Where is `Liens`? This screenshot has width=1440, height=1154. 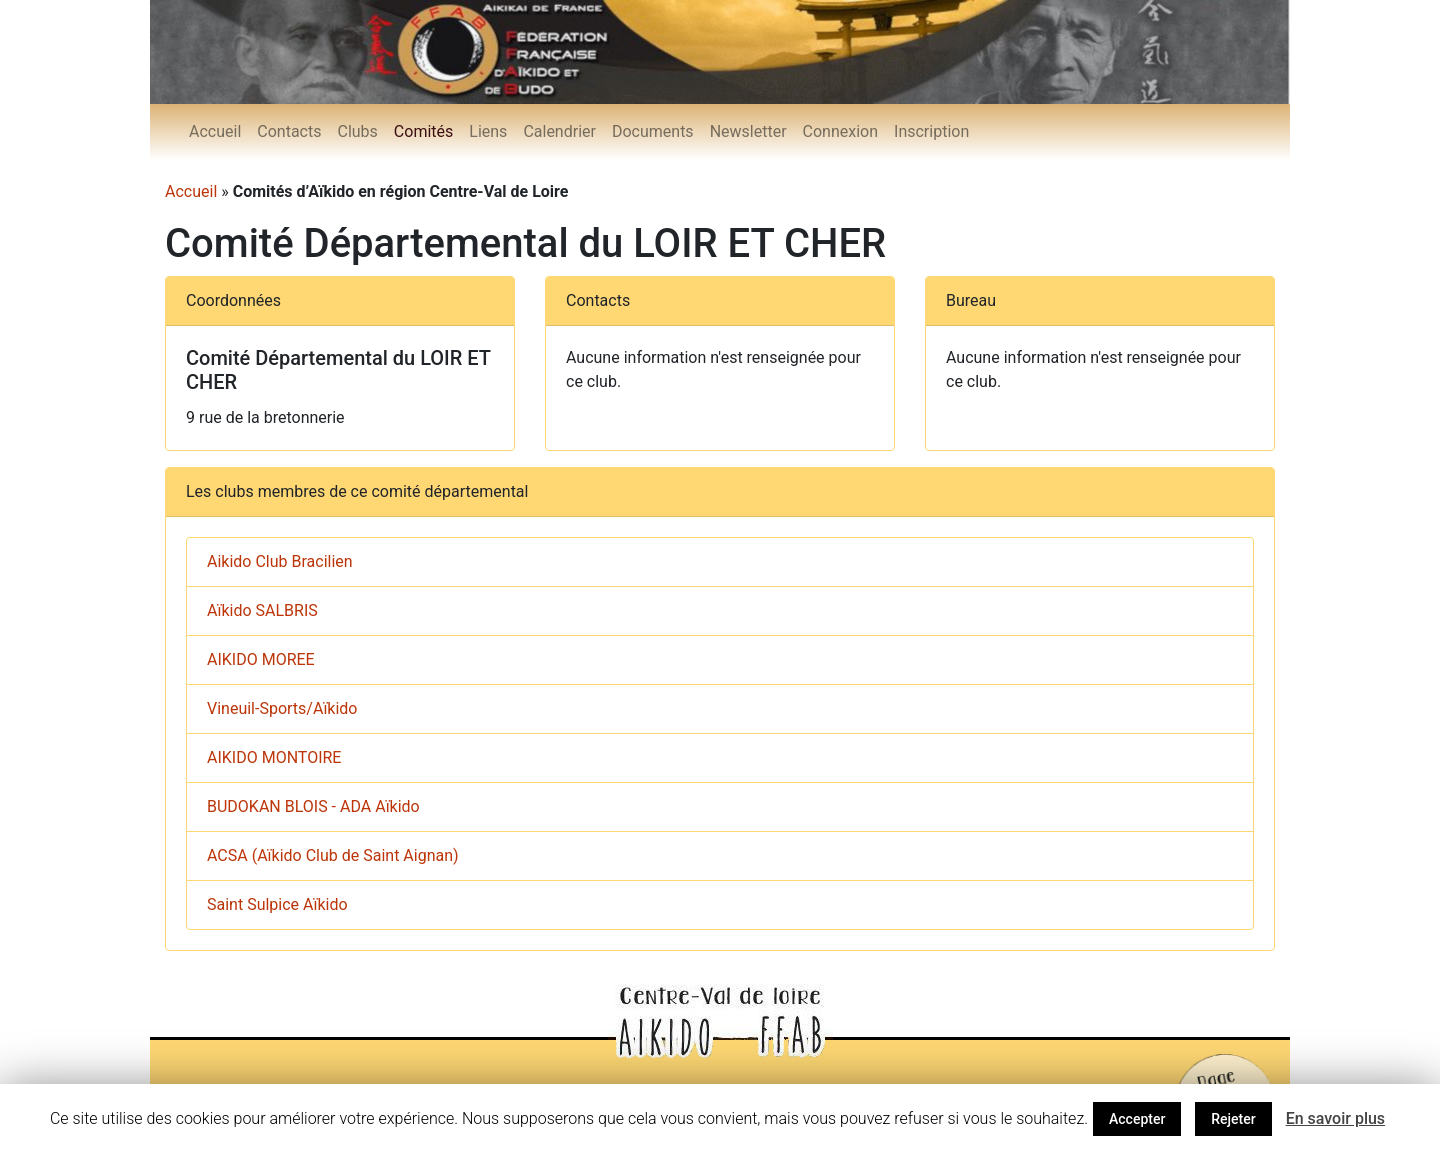 Liens is located at coordinates (488, 131).